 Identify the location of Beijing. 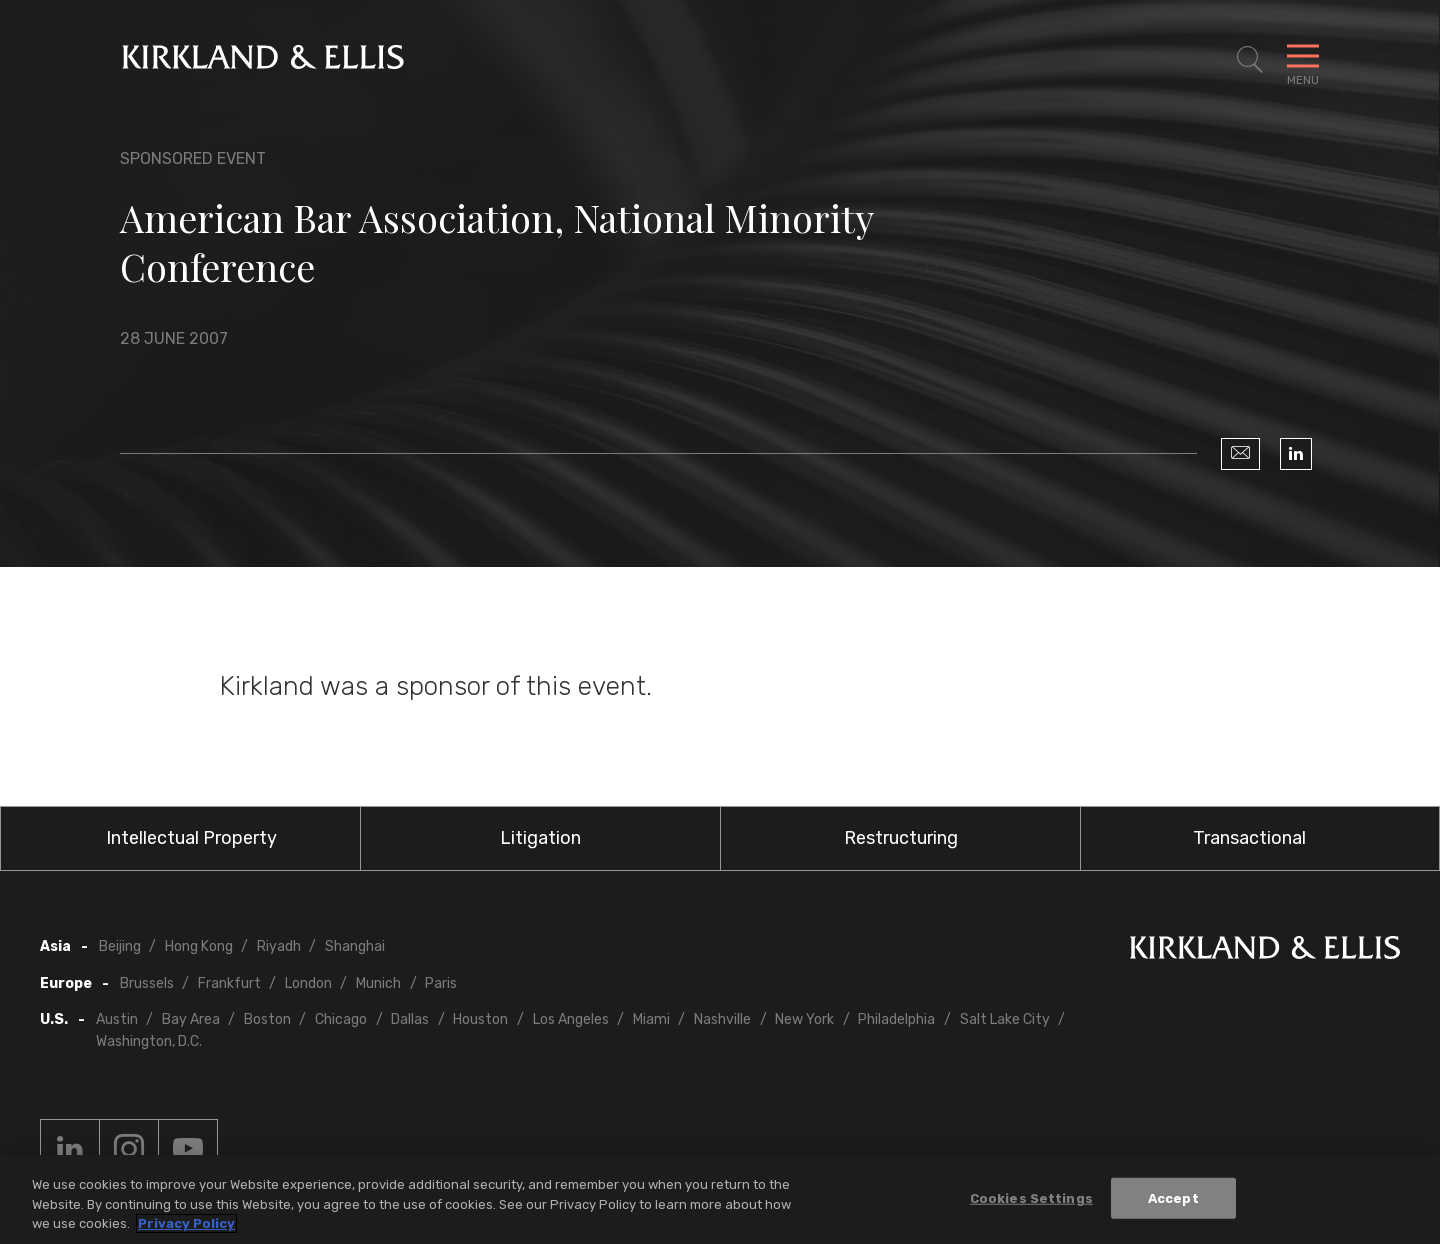
(120, 946).